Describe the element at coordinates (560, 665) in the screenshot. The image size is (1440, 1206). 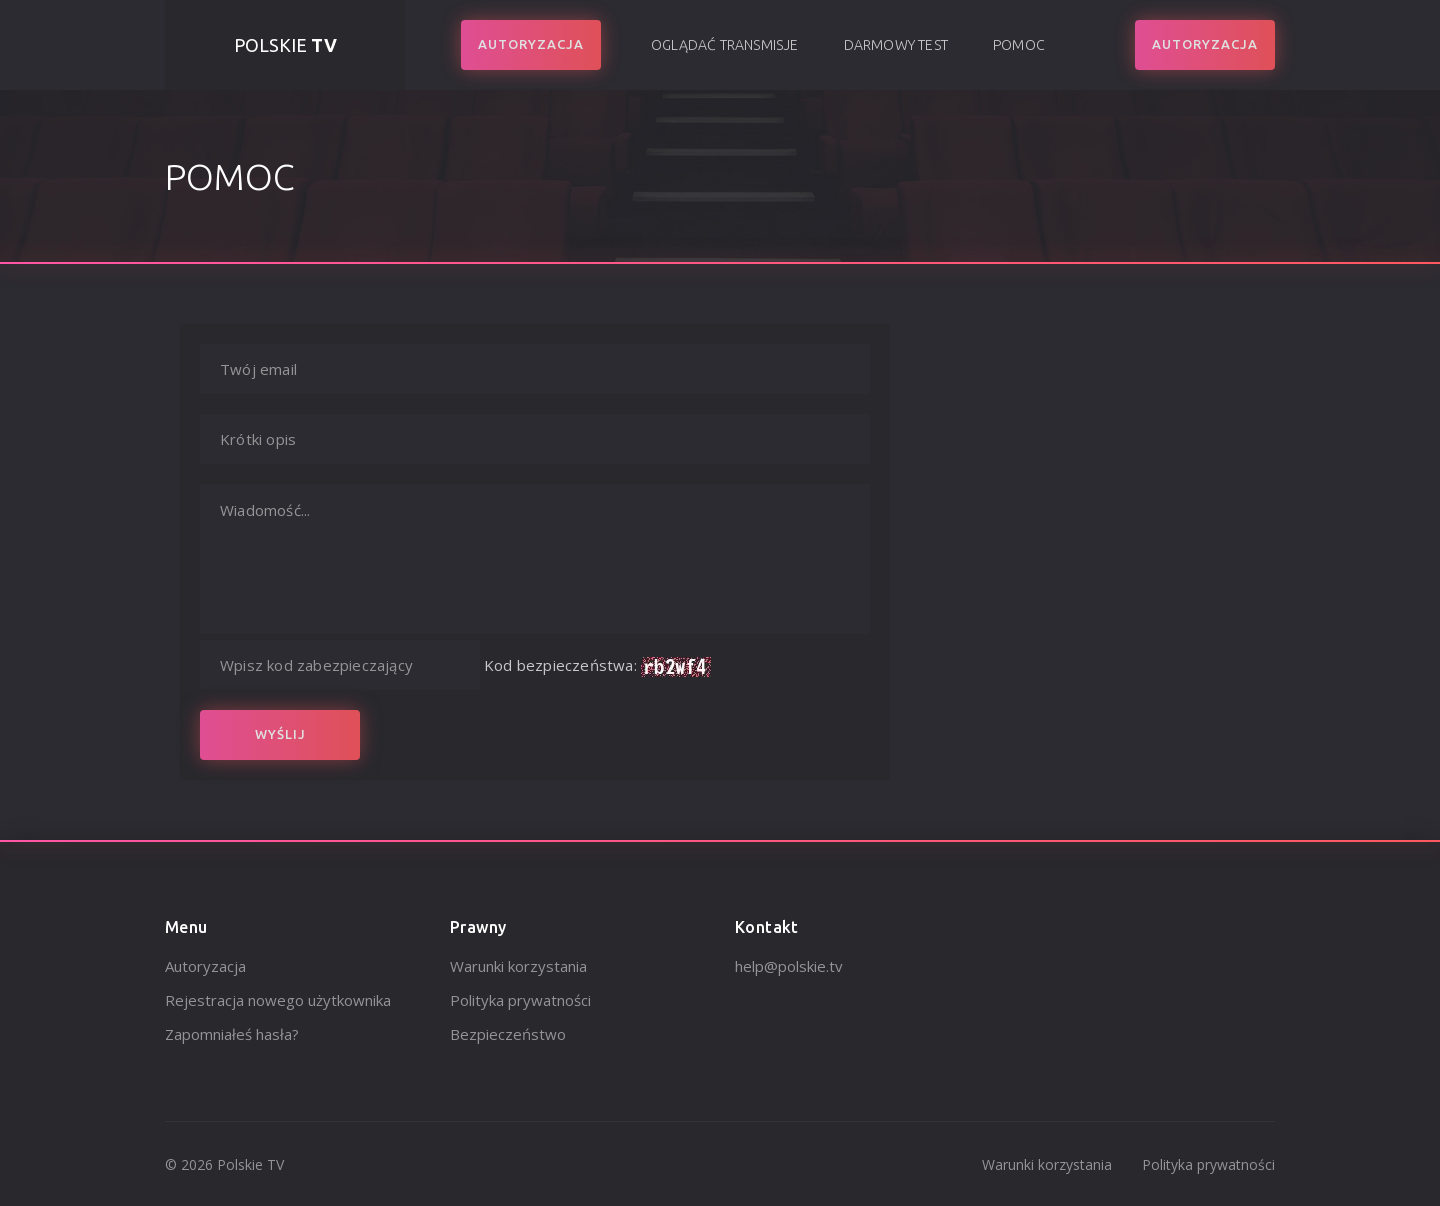
I see `Kod bezpieczeństwa:` at that location.